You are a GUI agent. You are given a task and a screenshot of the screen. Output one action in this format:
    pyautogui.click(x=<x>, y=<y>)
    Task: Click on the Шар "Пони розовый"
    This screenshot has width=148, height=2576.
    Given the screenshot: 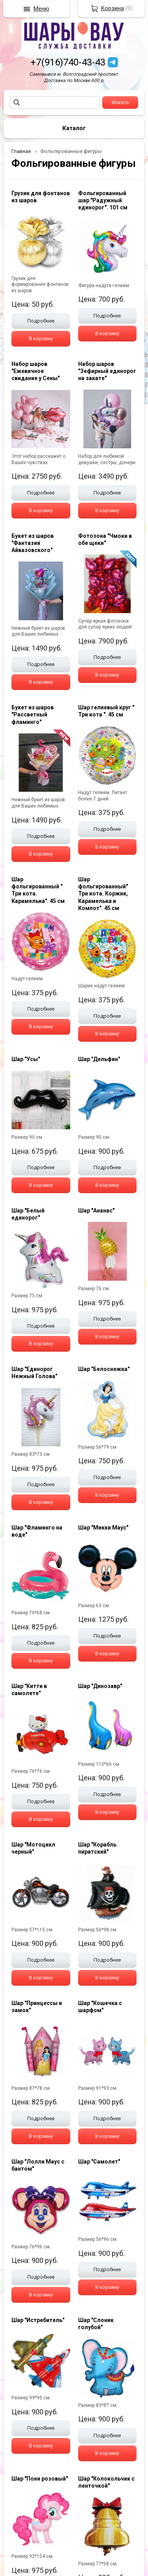 What is the action you would take?
    pyautogui.click(x=39, y=2478)
    